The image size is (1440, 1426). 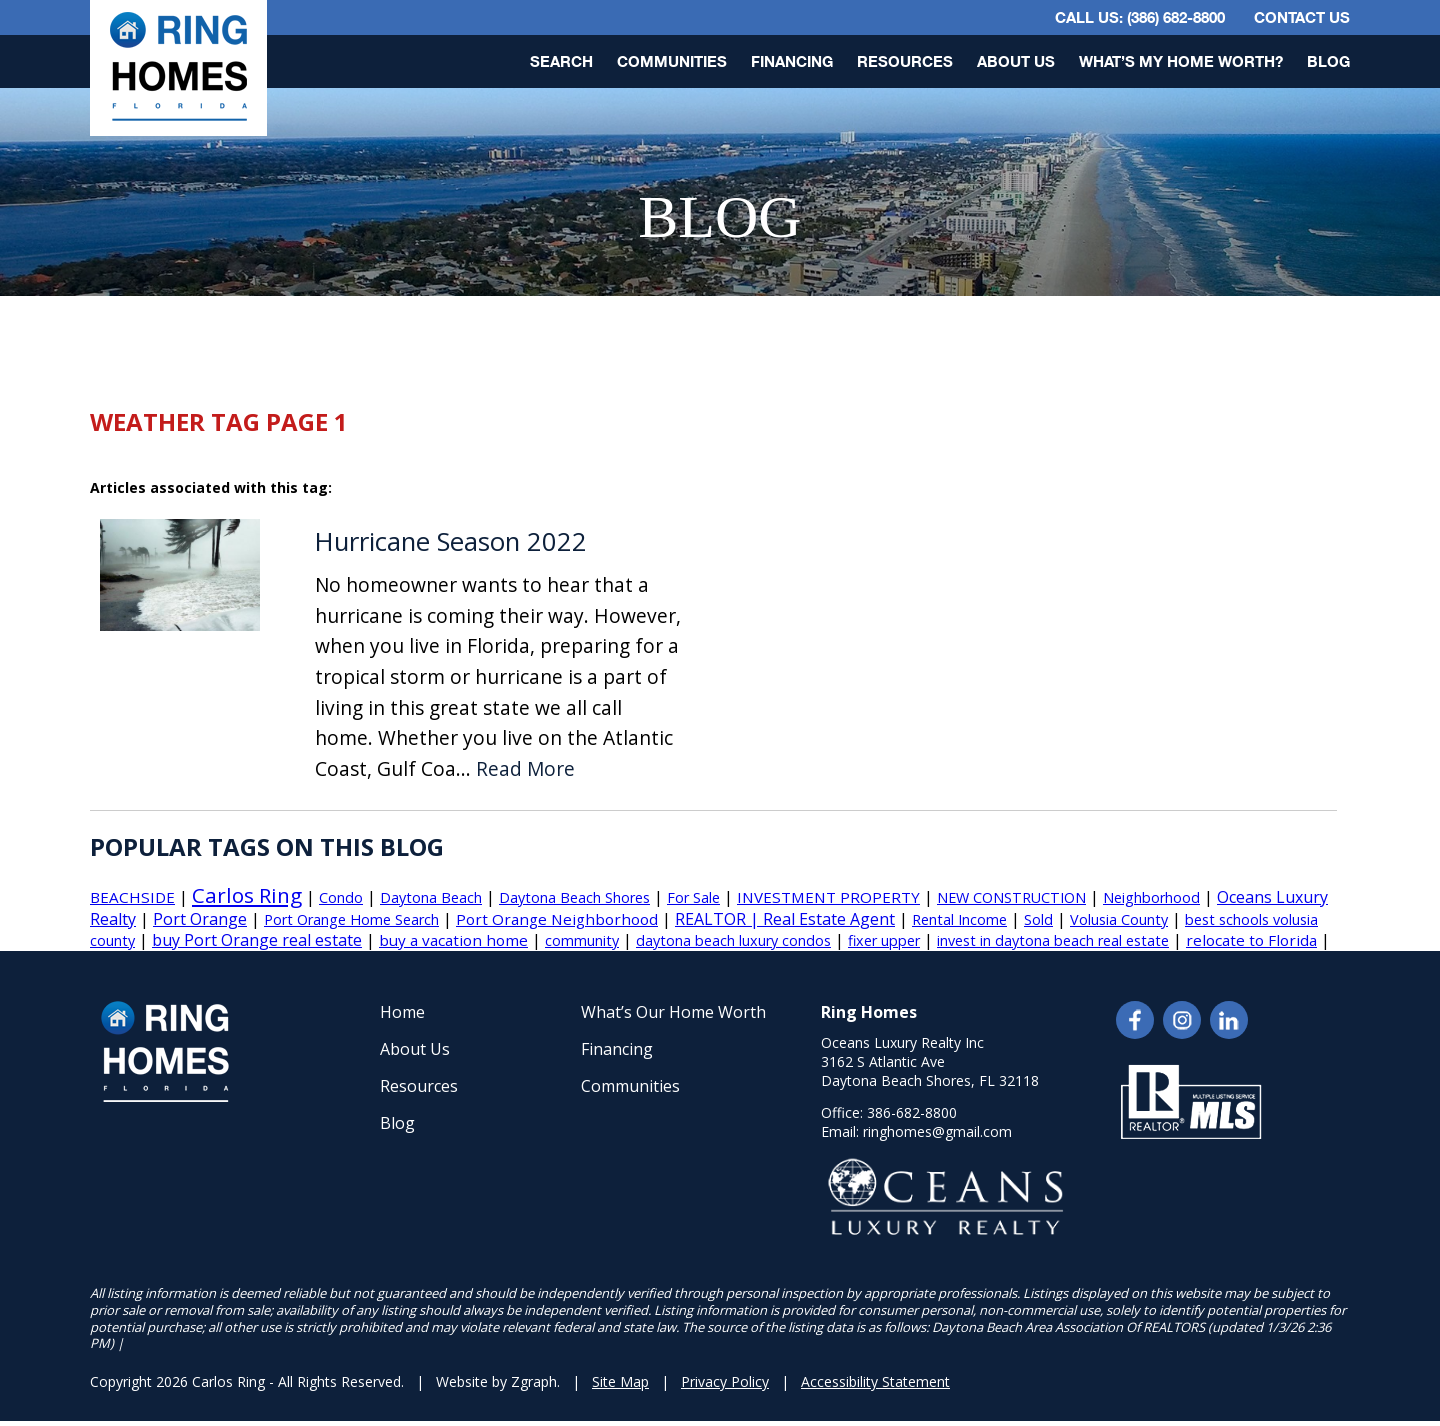 What do you see at coordinates (341, 897) in the screenshot?
I see `Condo` at bounding box center [341, 897].